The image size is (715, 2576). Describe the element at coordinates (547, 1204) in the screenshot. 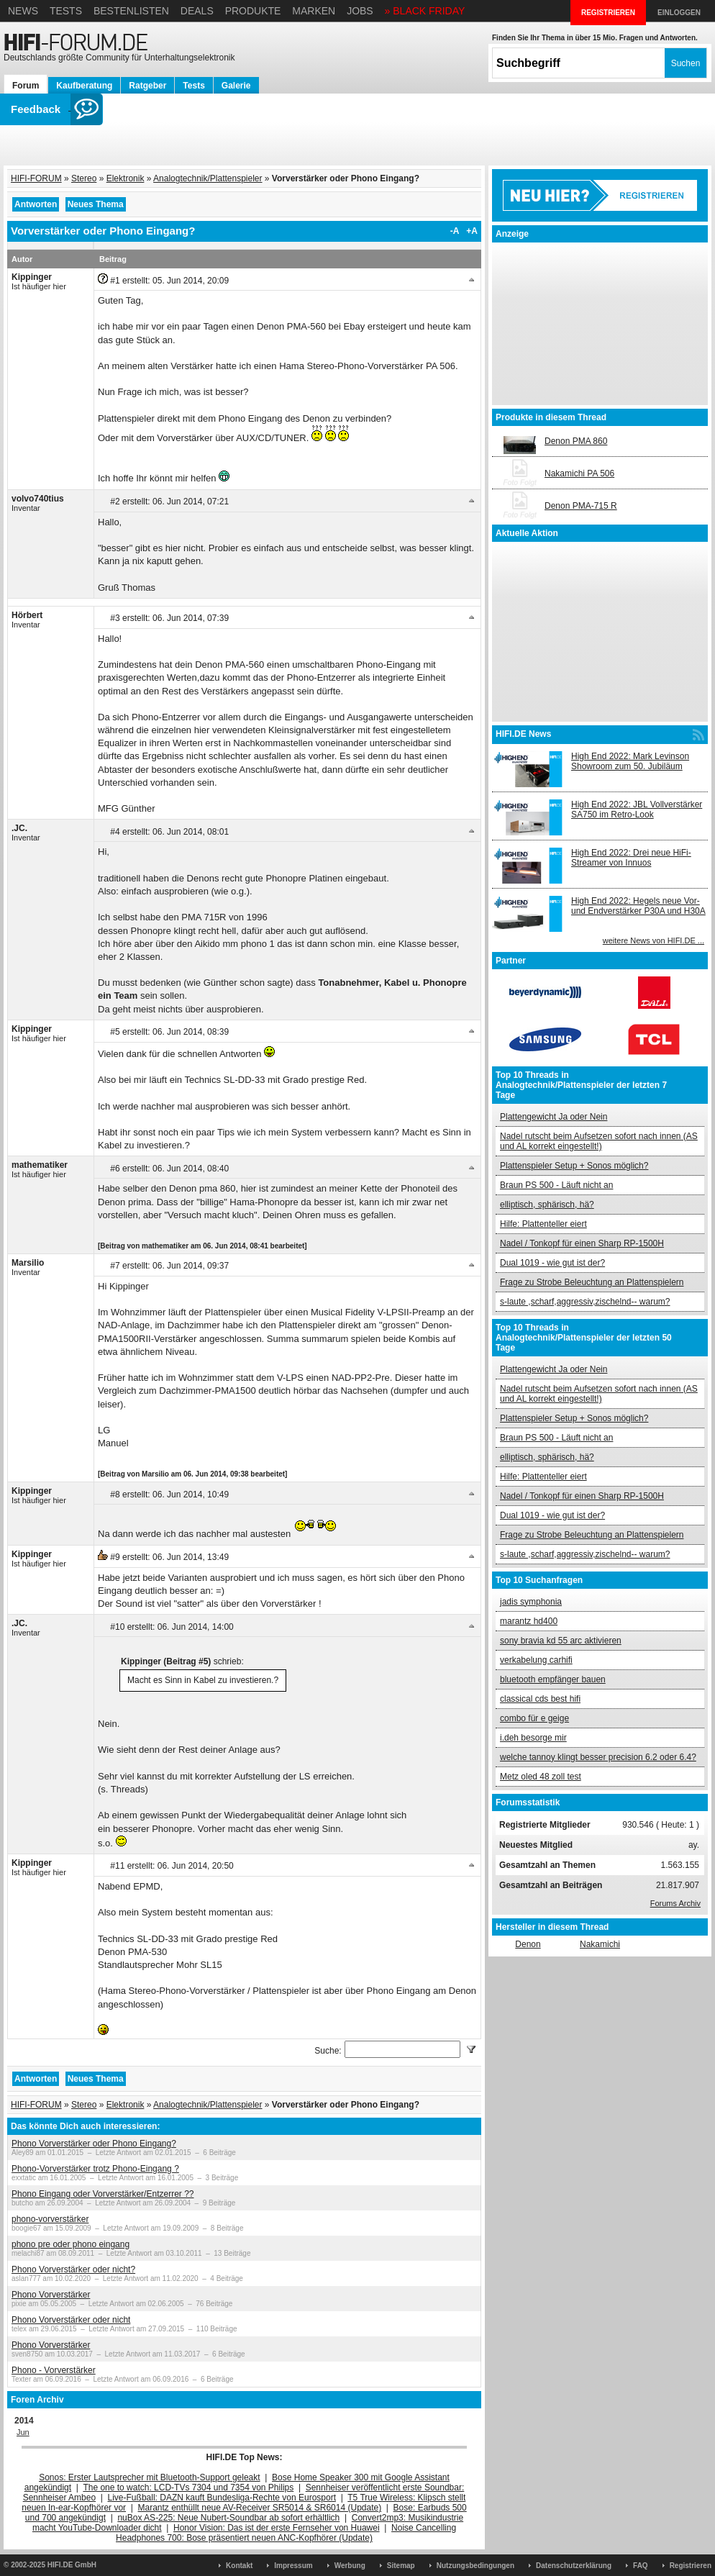

I see `elliptisch, sphärisch, hä?` at that location.